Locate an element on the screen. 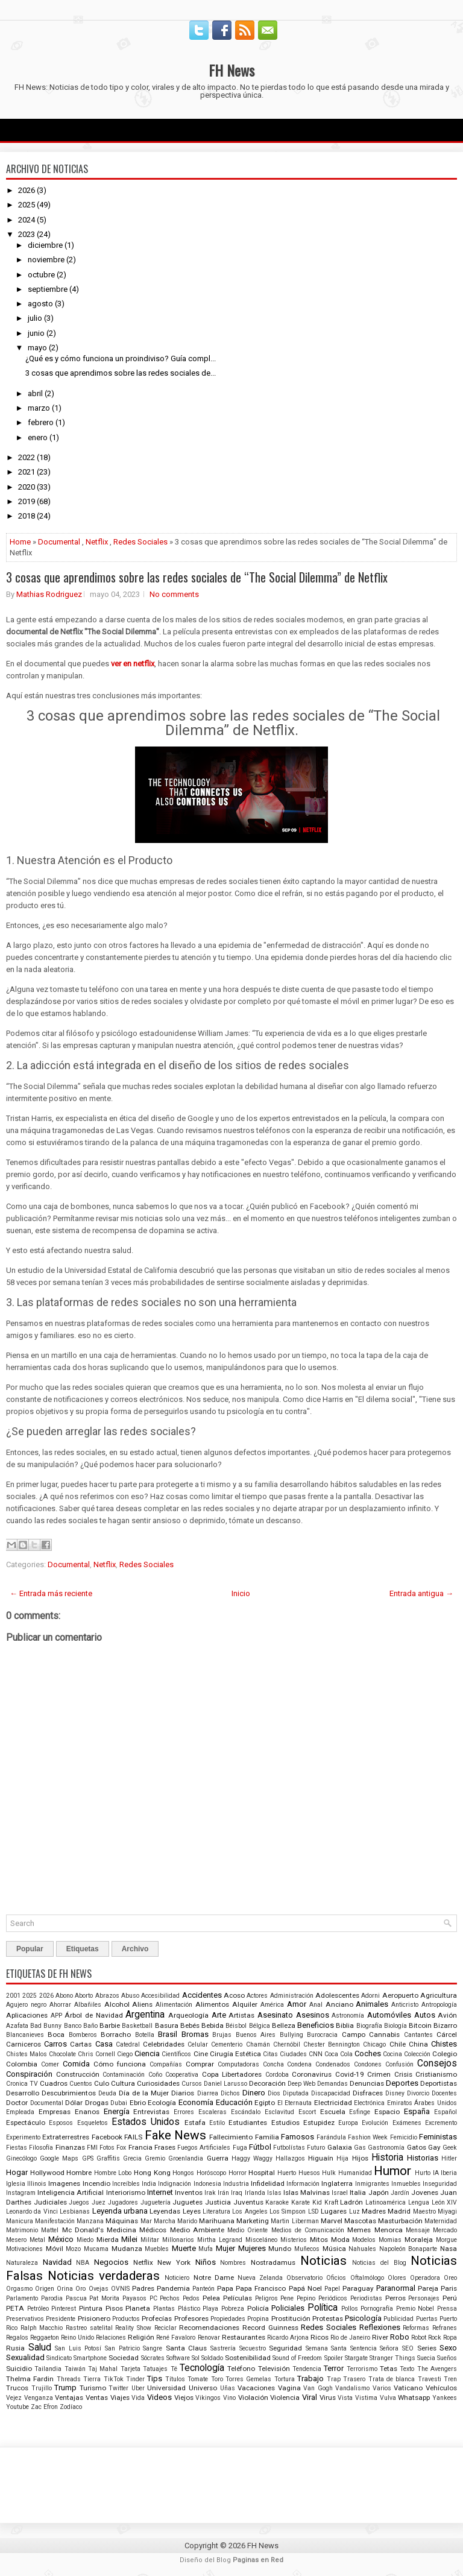 This screenshot has width=463, height=2576. Estudios is located at coordinates (285, 2122).